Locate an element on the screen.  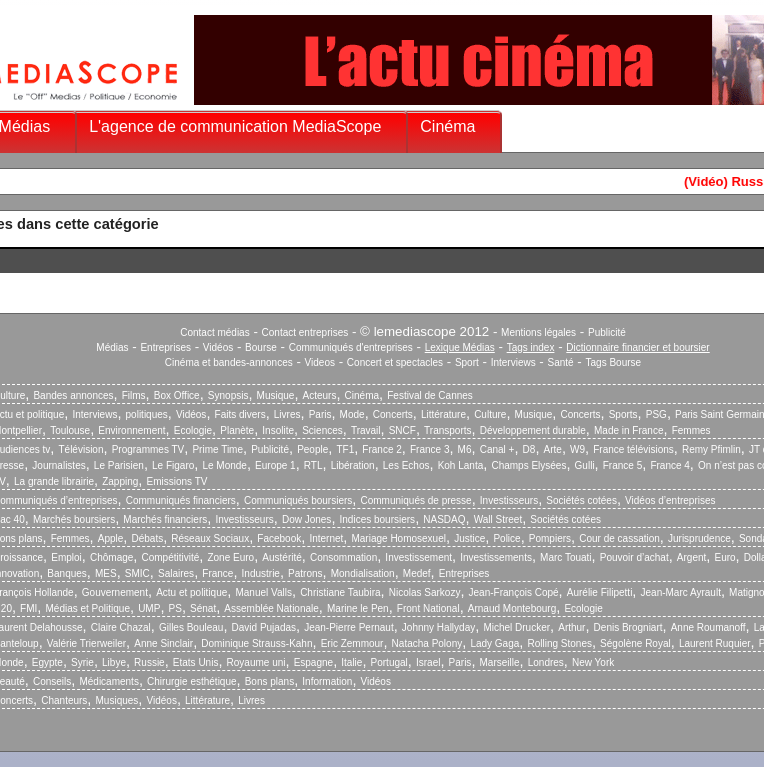
SMIC is located at coordinates (137, 573).